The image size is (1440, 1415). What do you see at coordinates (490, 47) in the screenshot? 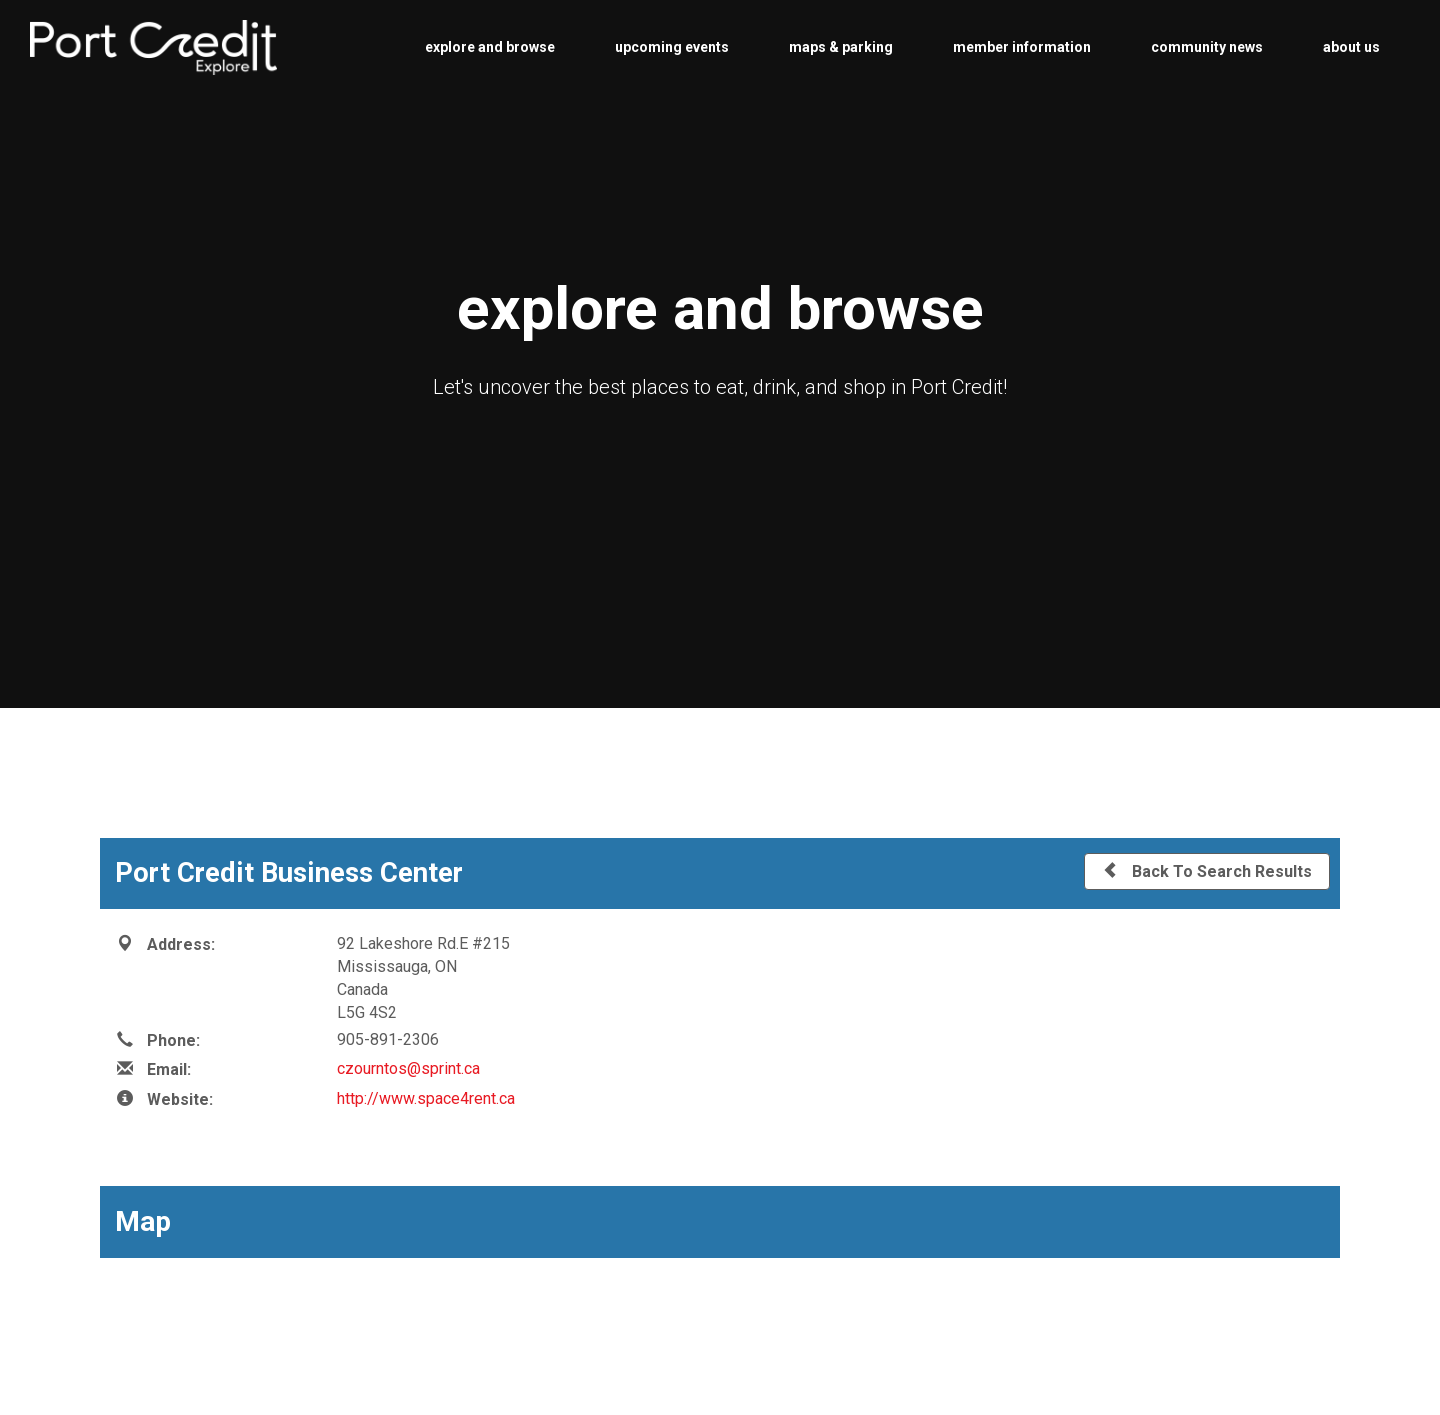
I see `explore and browse` at bounding box center [490, 47].